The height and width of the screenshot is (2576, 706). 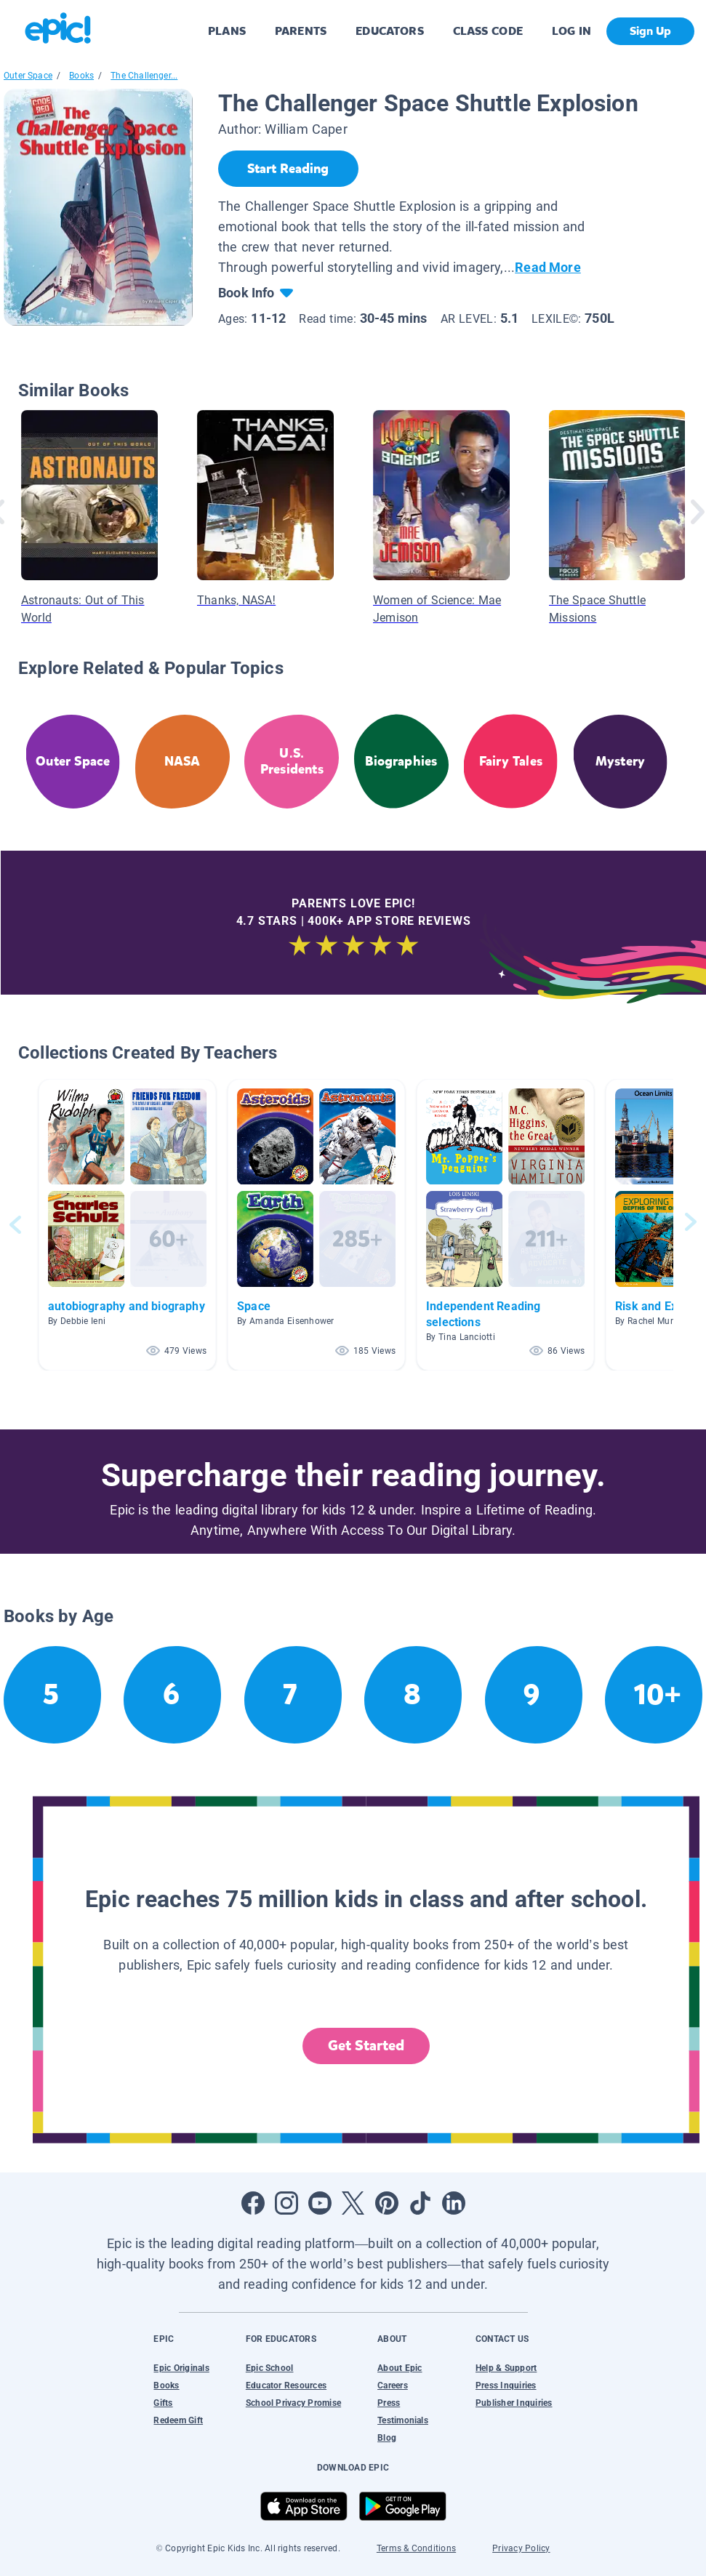 I want to click on Help & Support, so click(x=506, y=2368).